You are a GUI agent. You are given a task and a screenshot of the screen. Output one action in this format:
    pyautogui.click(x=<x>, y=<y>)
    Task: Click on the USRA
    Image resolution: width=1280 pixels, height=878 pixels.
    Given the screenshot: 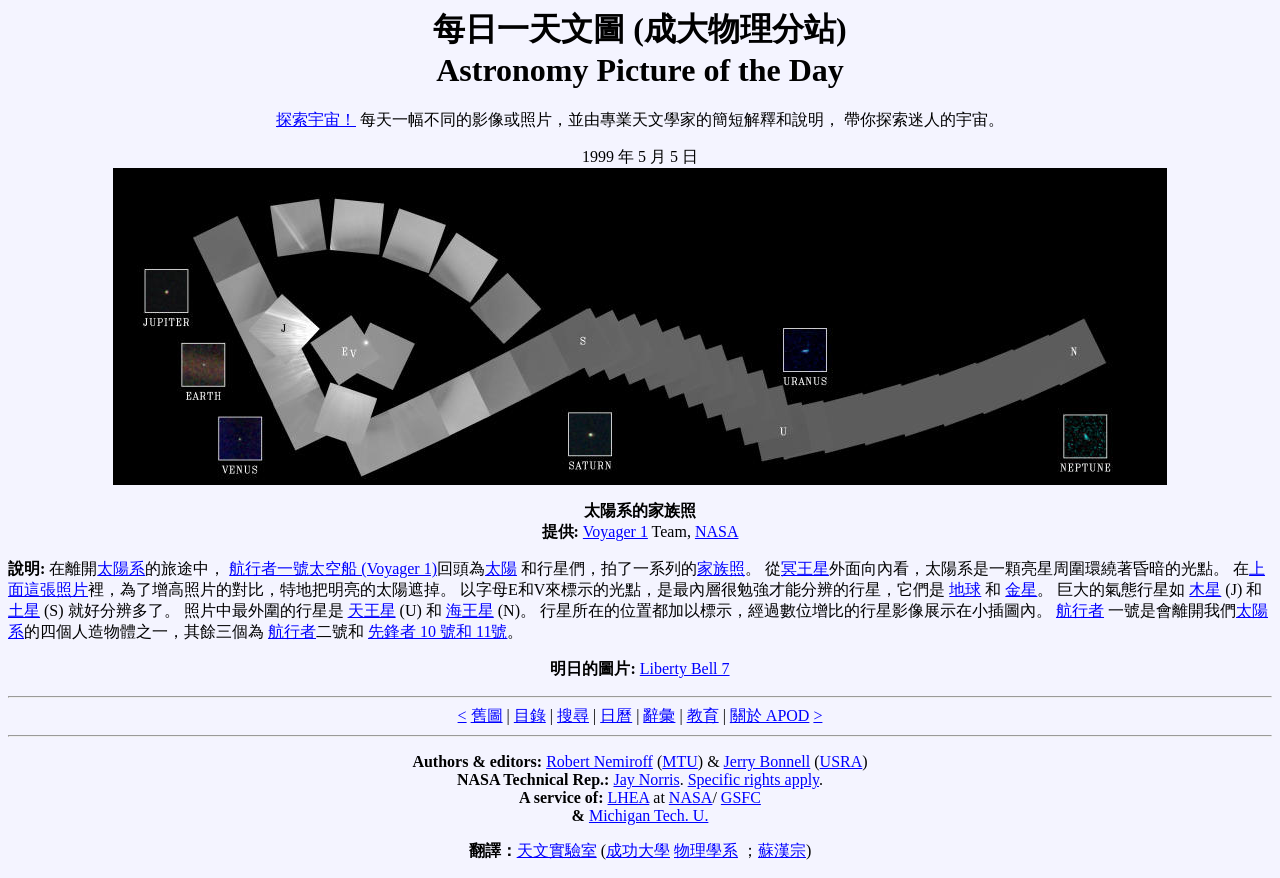 What is the action you would take?
    pyautogui.click(x=841, y=761)
    